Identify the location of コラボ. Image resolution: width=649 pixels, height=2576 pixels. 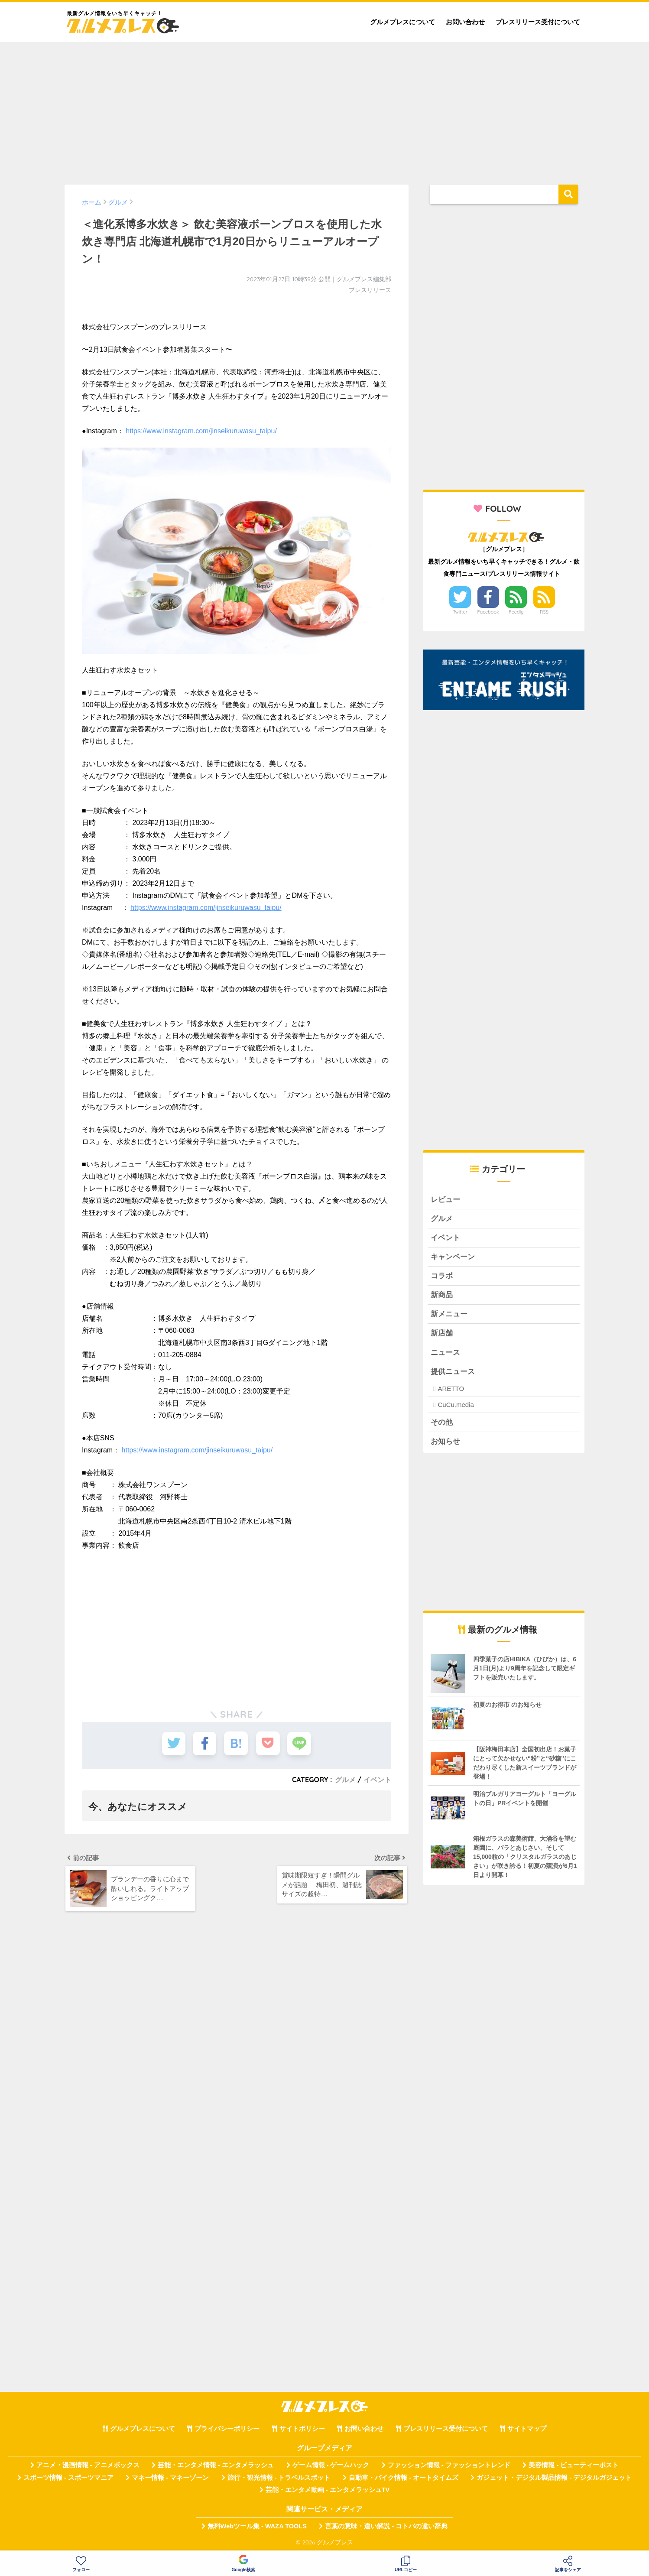
(442, 1276).